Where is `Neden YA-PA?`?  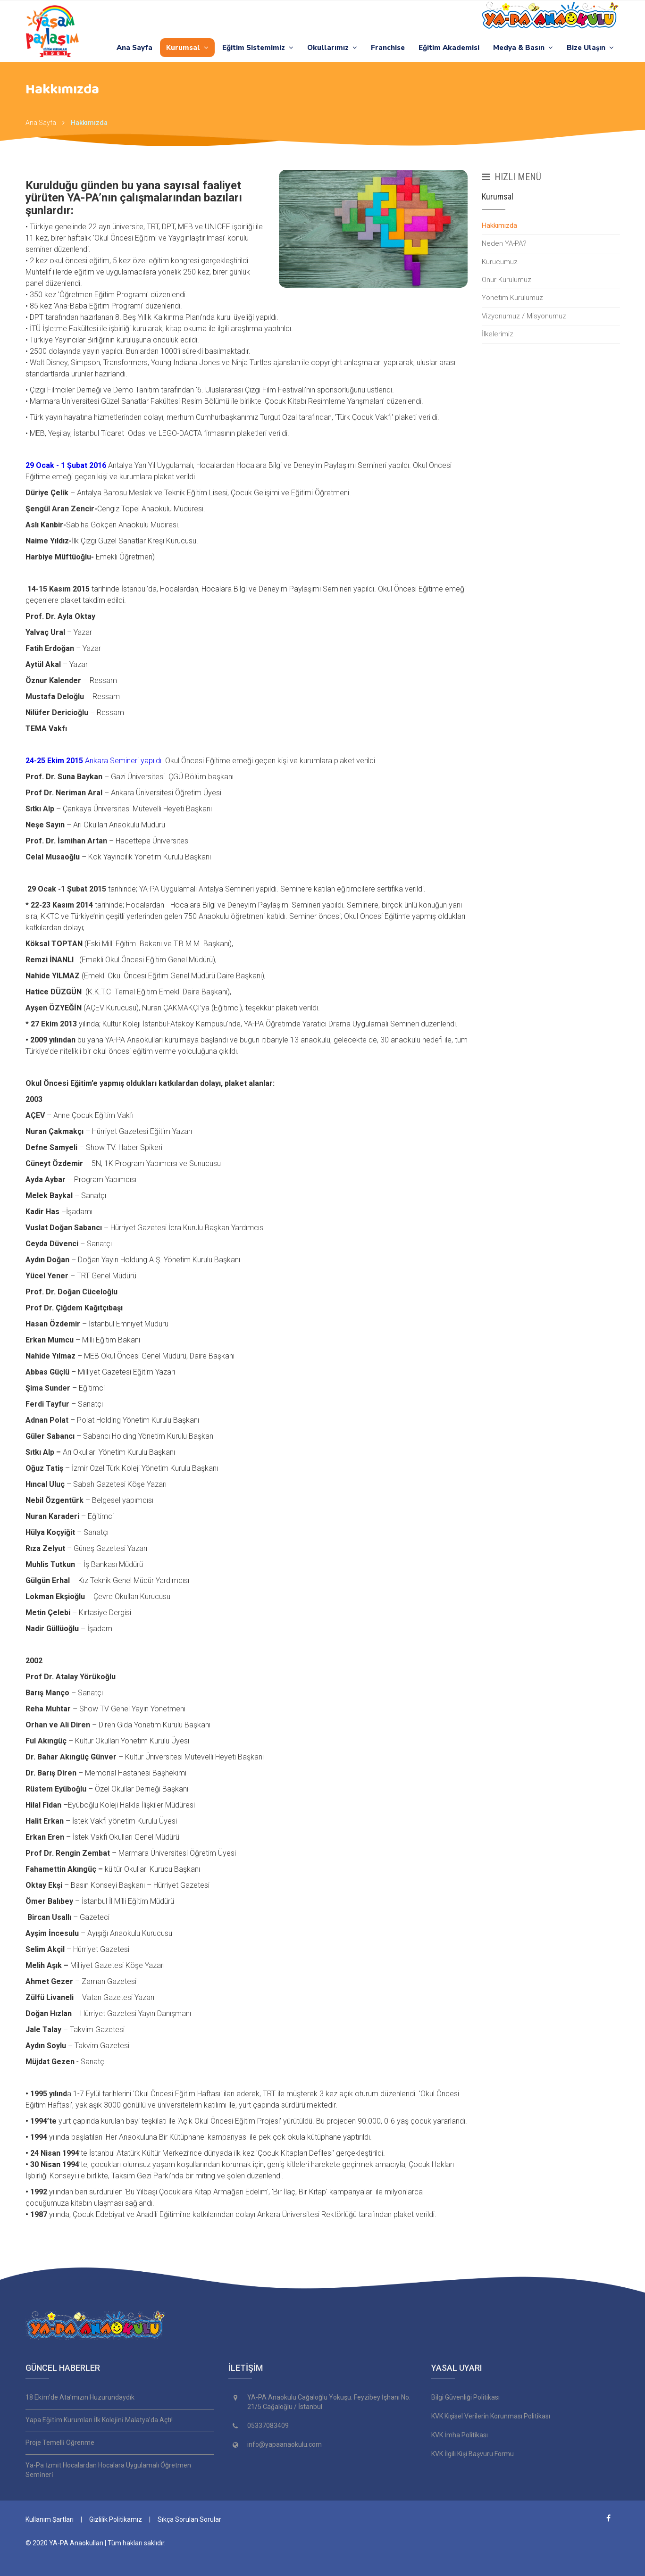
Neden YA-PA? is located at coordinates (504, 243).